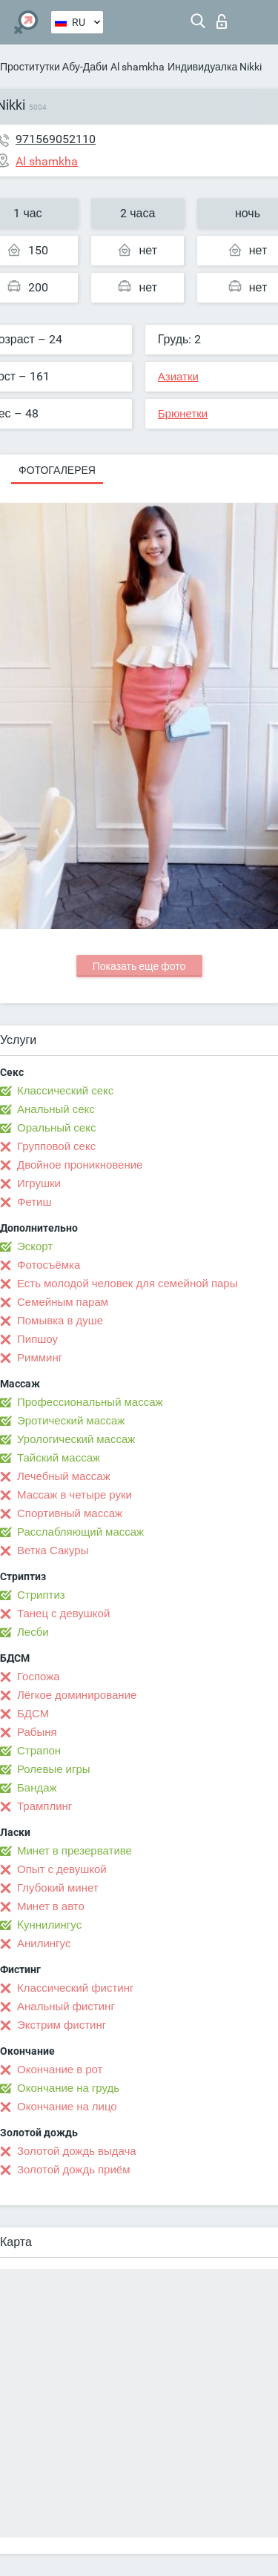 The image size is (278, 2576). What do you see at coordinates (39, 1750) in the screenshot?
I see `Страпон` at bounding box center [39, 1750].